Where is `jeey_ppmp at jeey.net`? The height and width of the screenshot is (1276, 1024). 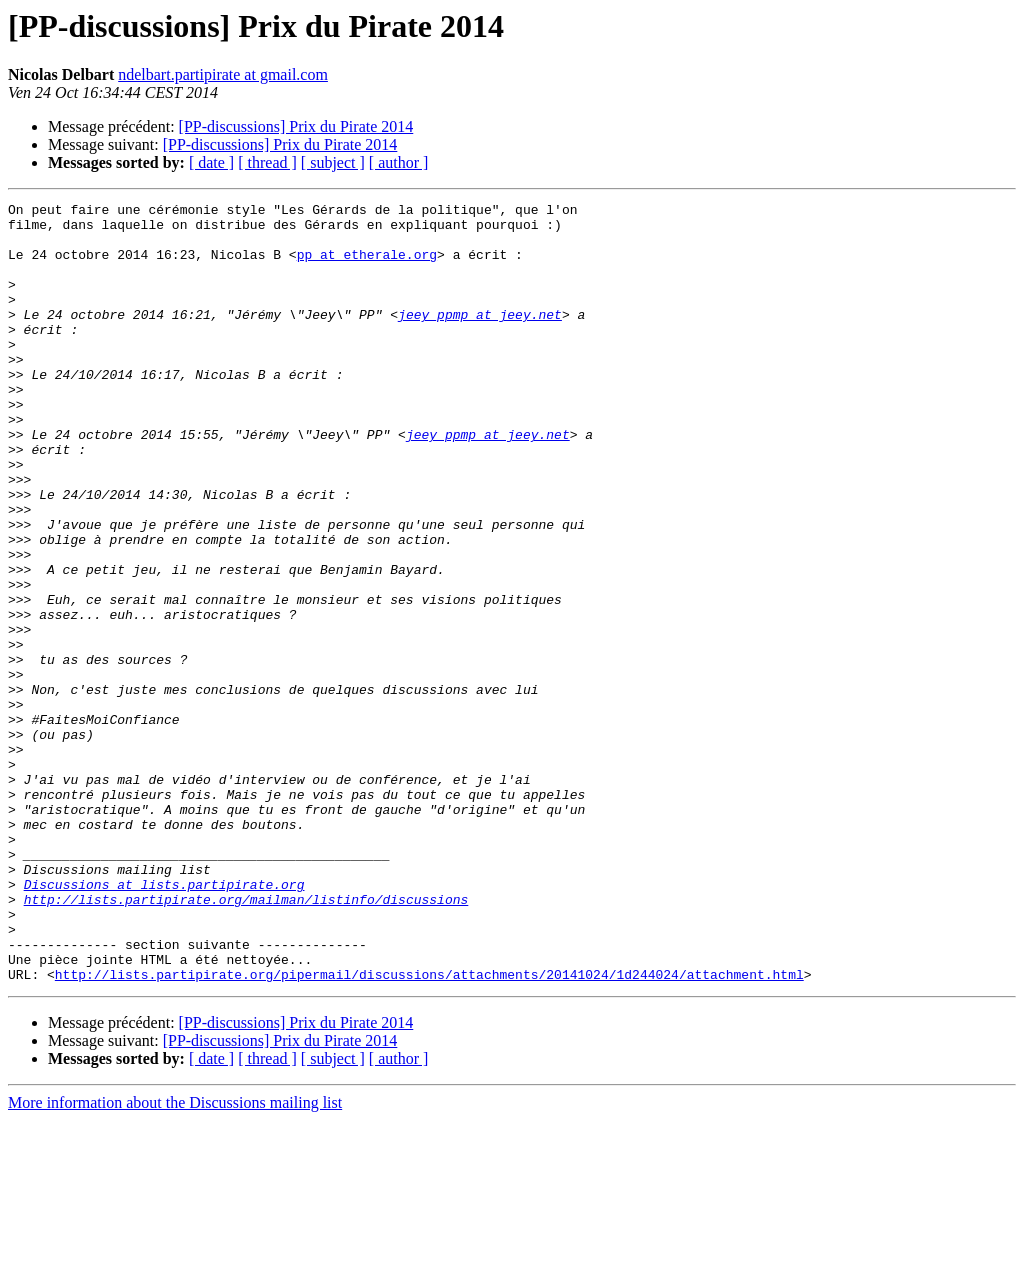 jeey_ppmp at jeey.net is located at coordinates (480, 338).